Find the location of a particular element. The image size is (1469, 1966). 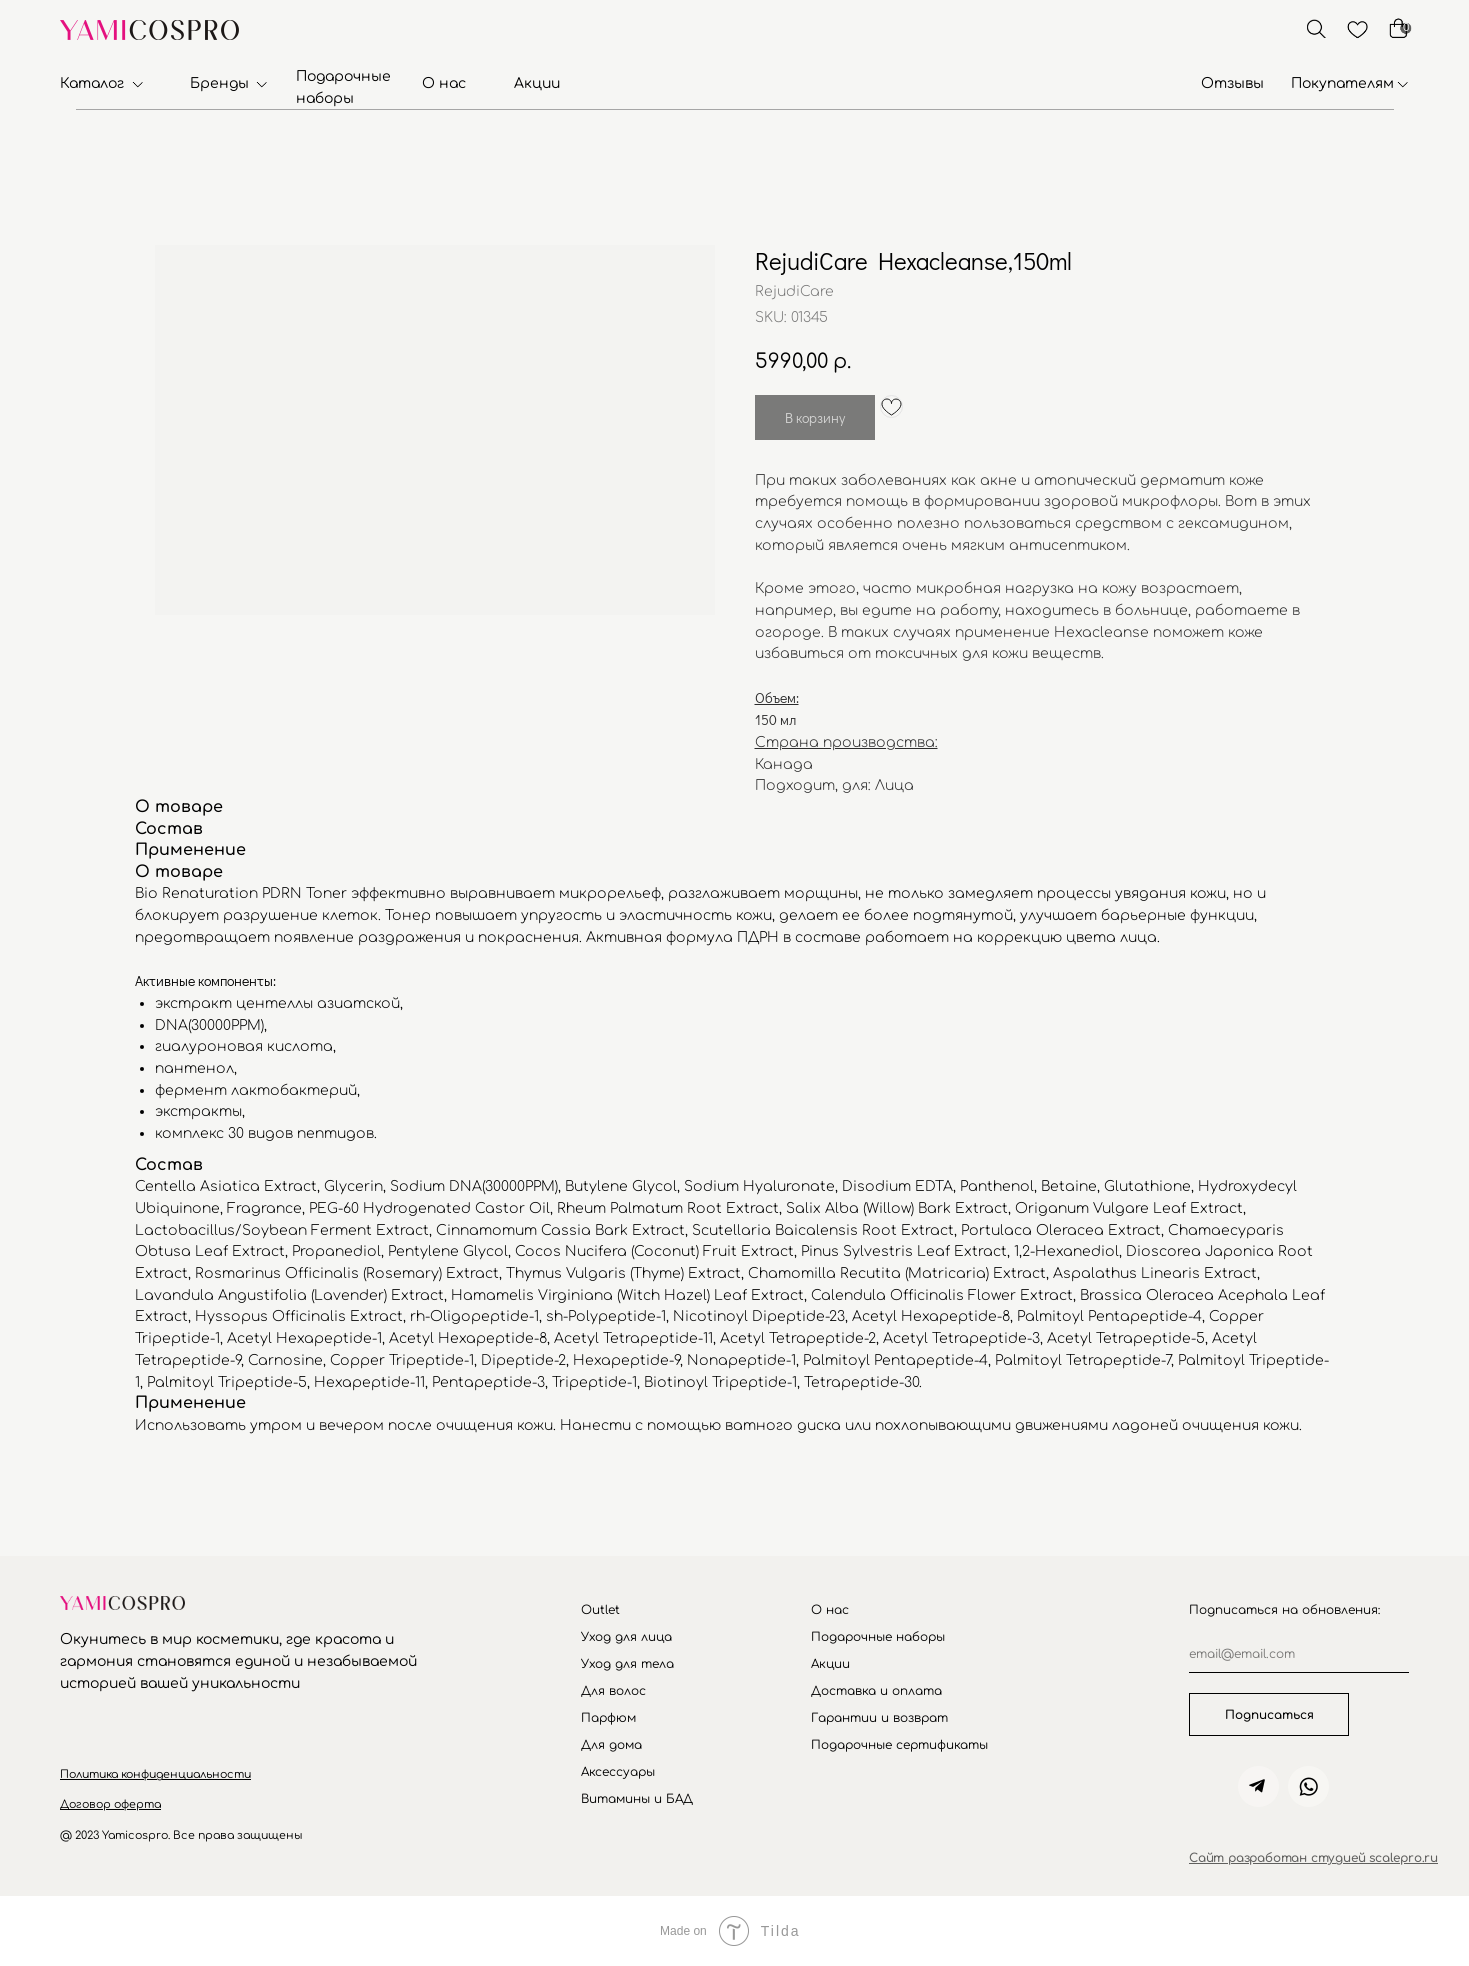

Гарантии и возврат is located at coordinates (879, 1718).